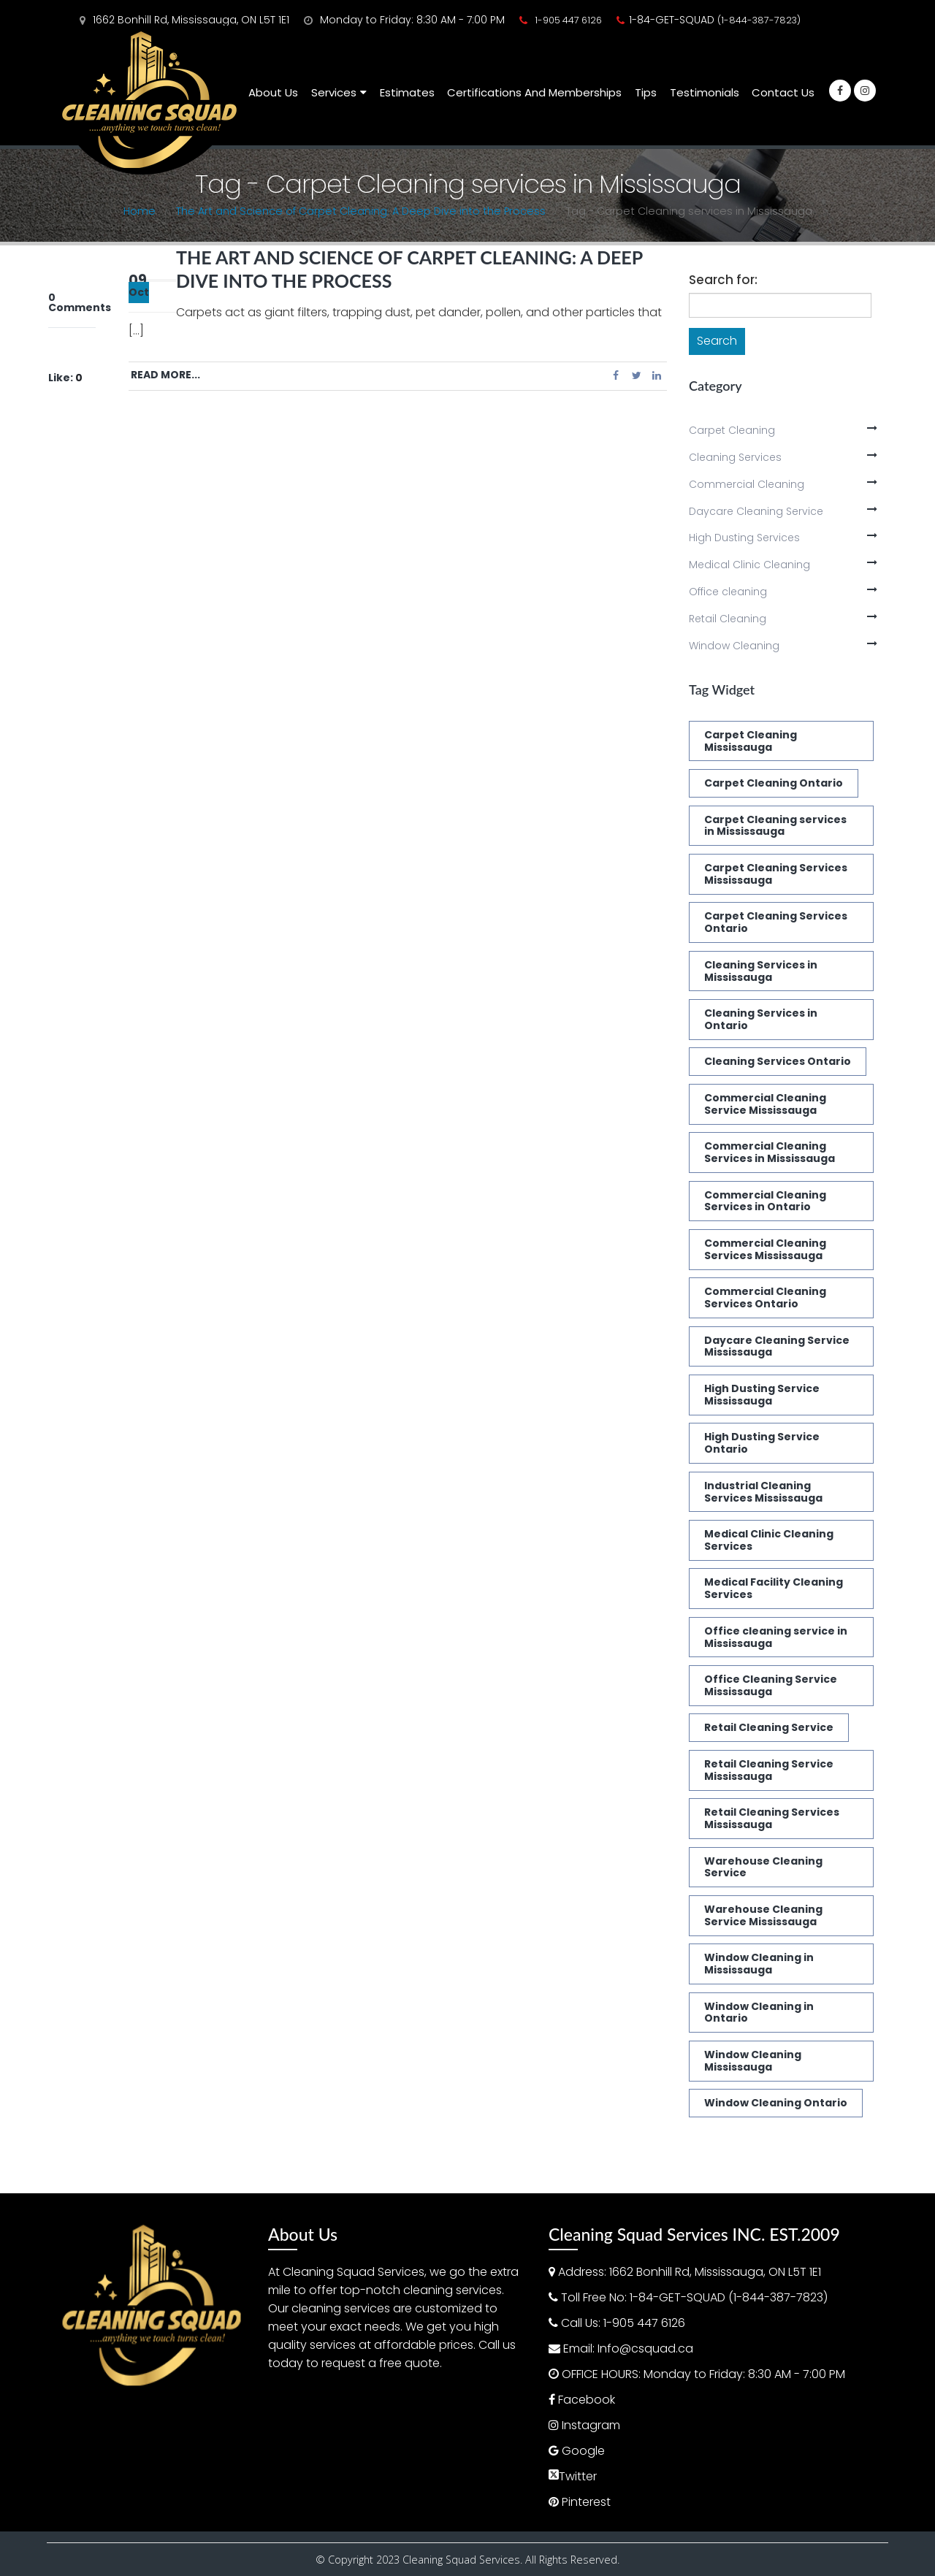  I want to click on Office cleaning service in Mississauga [Office cleaning service in Mississauga (1 item)], so click(775, 1637).